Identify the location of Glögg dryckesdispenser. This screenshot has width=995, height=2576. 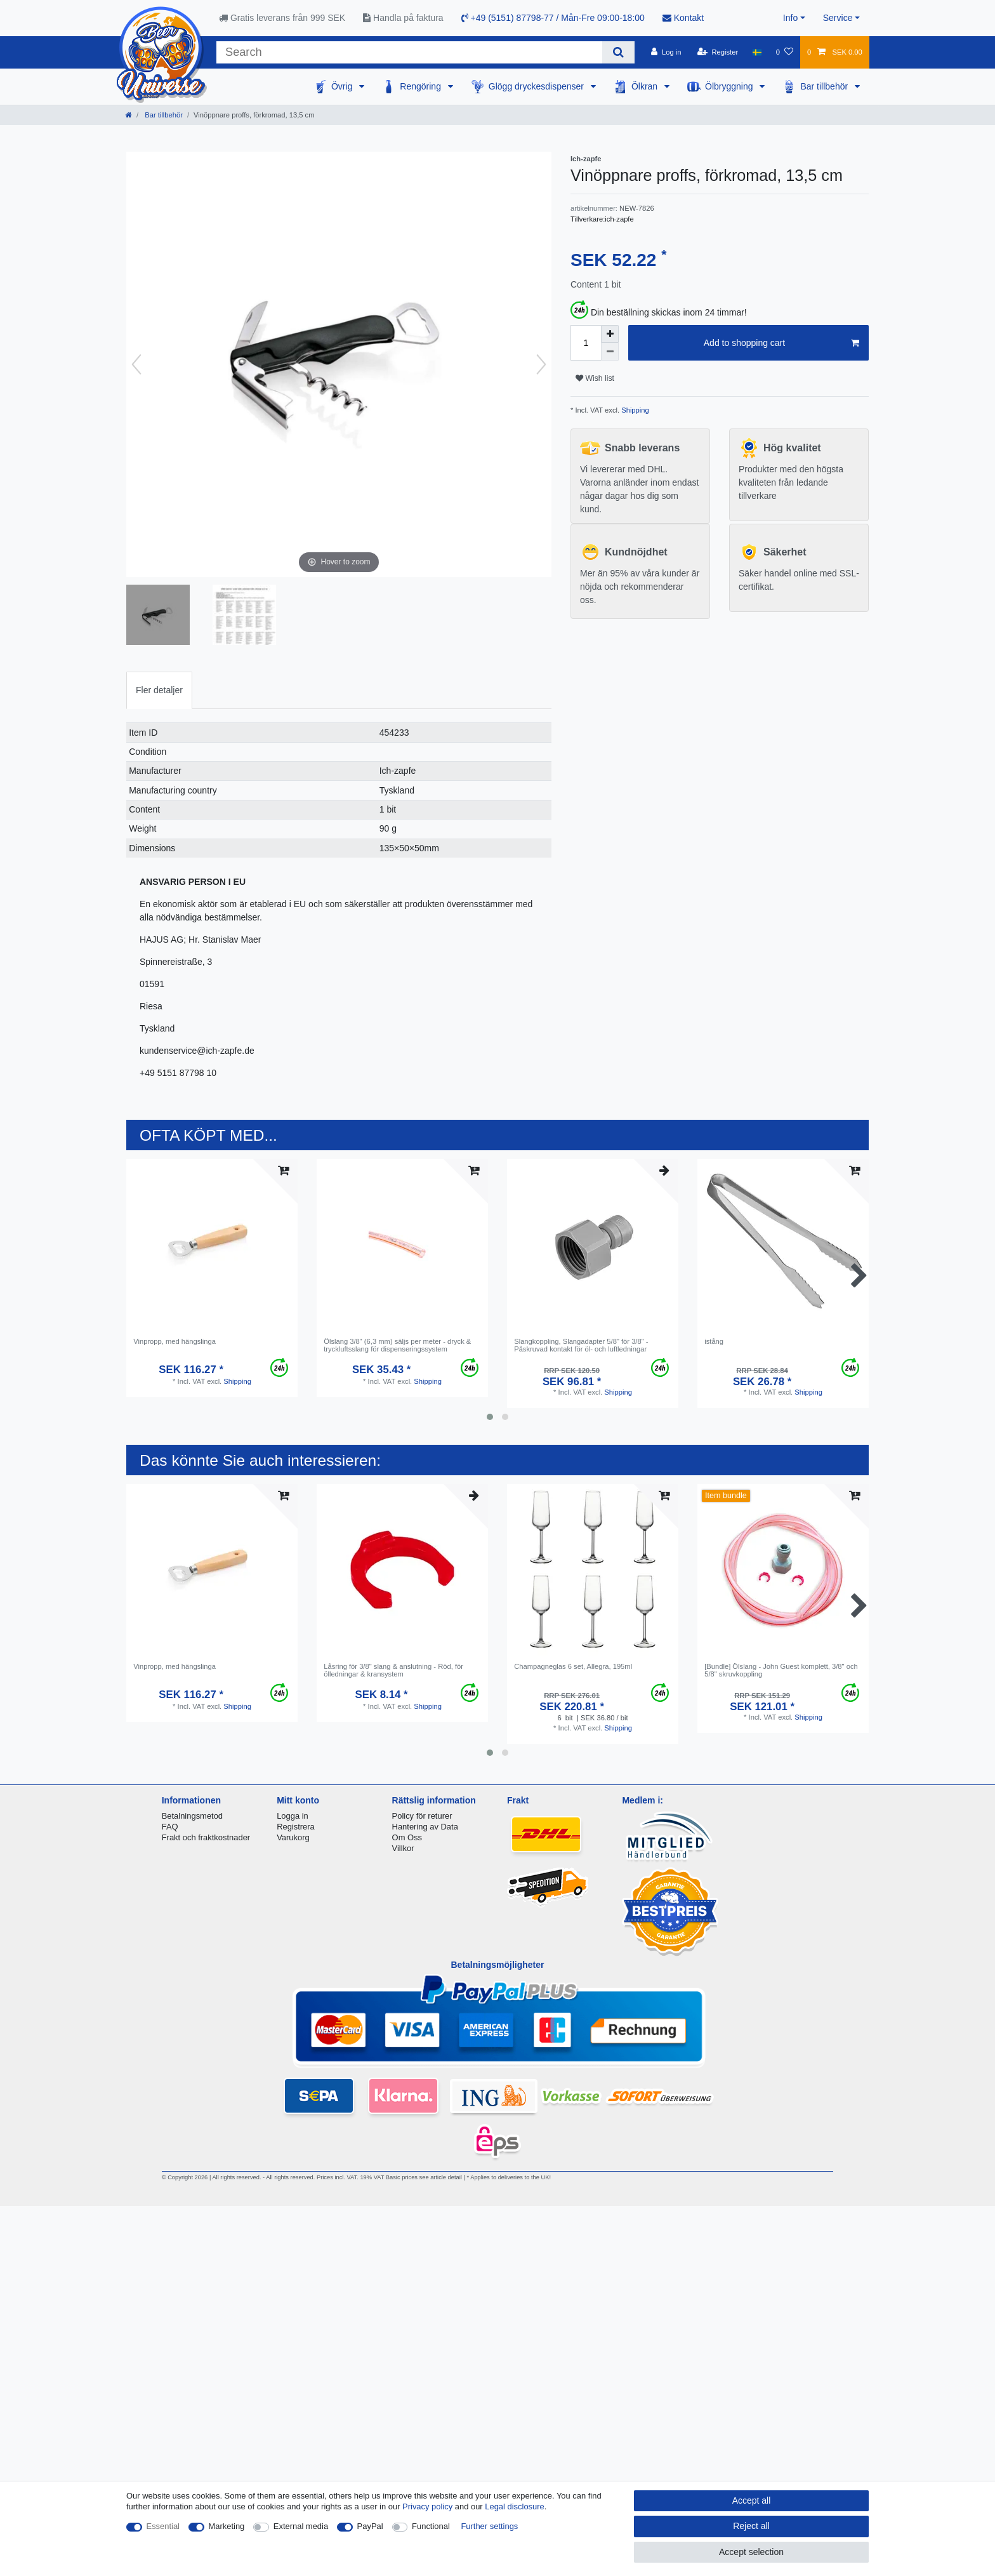
(537, 86).